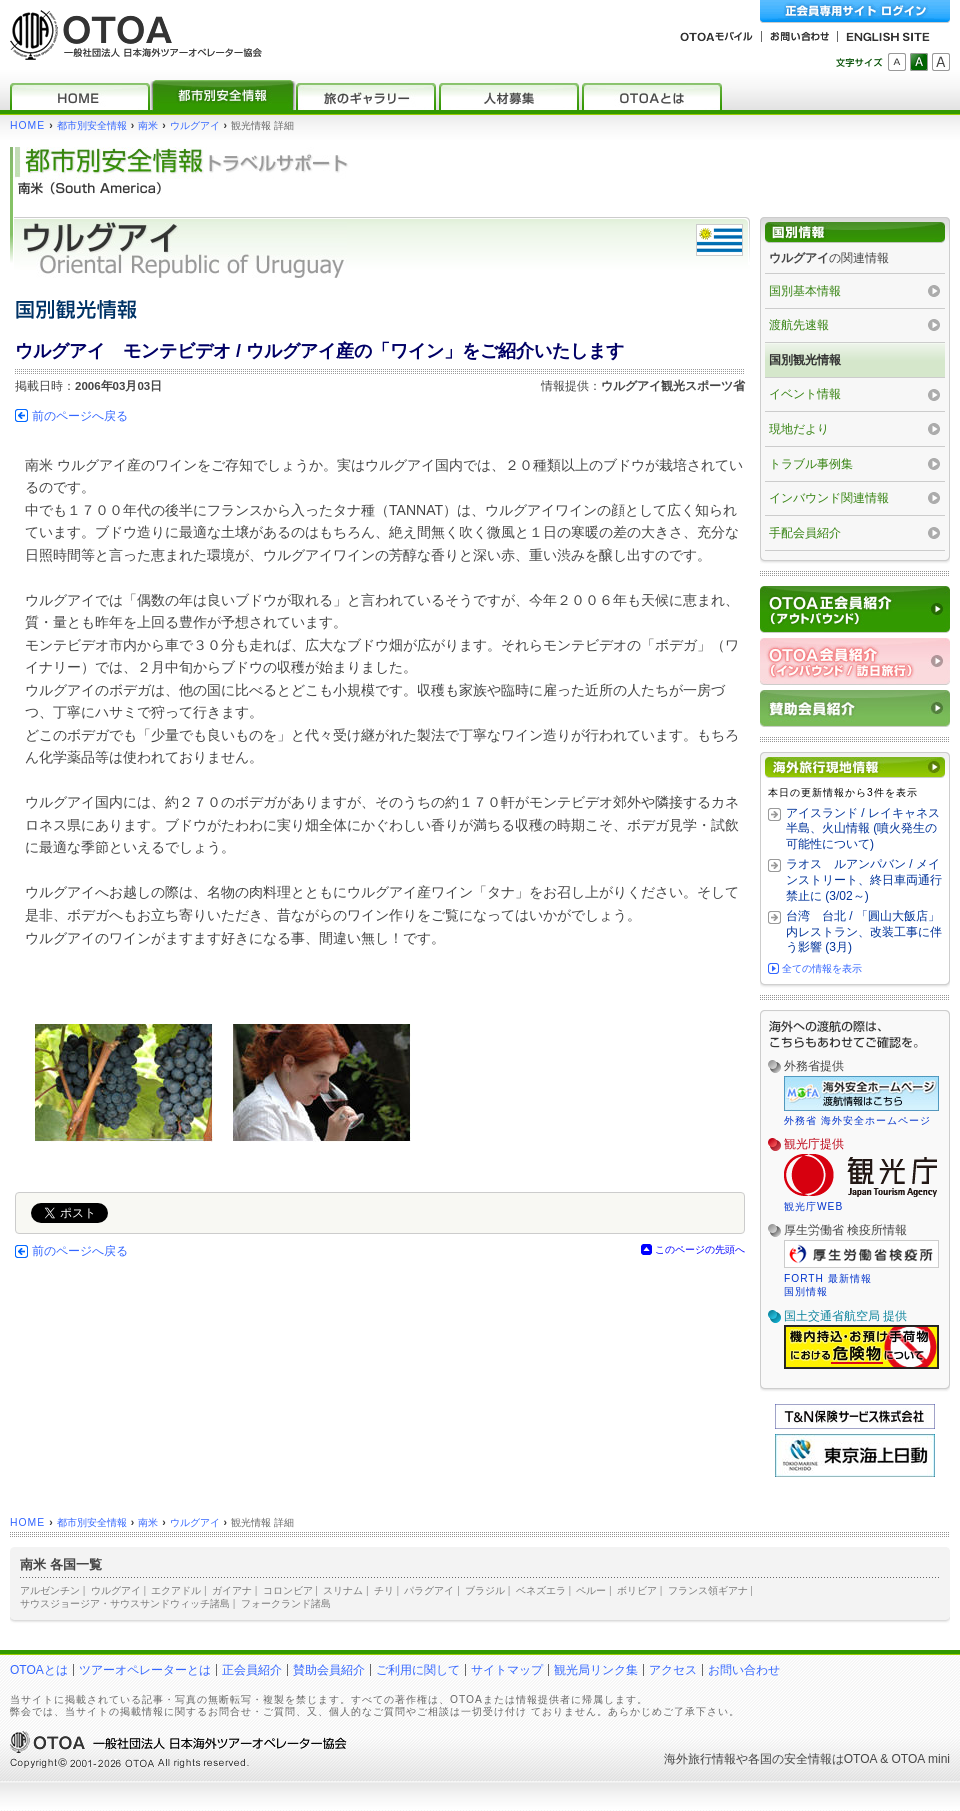 The height and width of the screenshot is (1811, 960). I want to click on ラオス ルアンパバン / メインストリート、終日車両通行禁止に (3/02～), so click(864, 879).